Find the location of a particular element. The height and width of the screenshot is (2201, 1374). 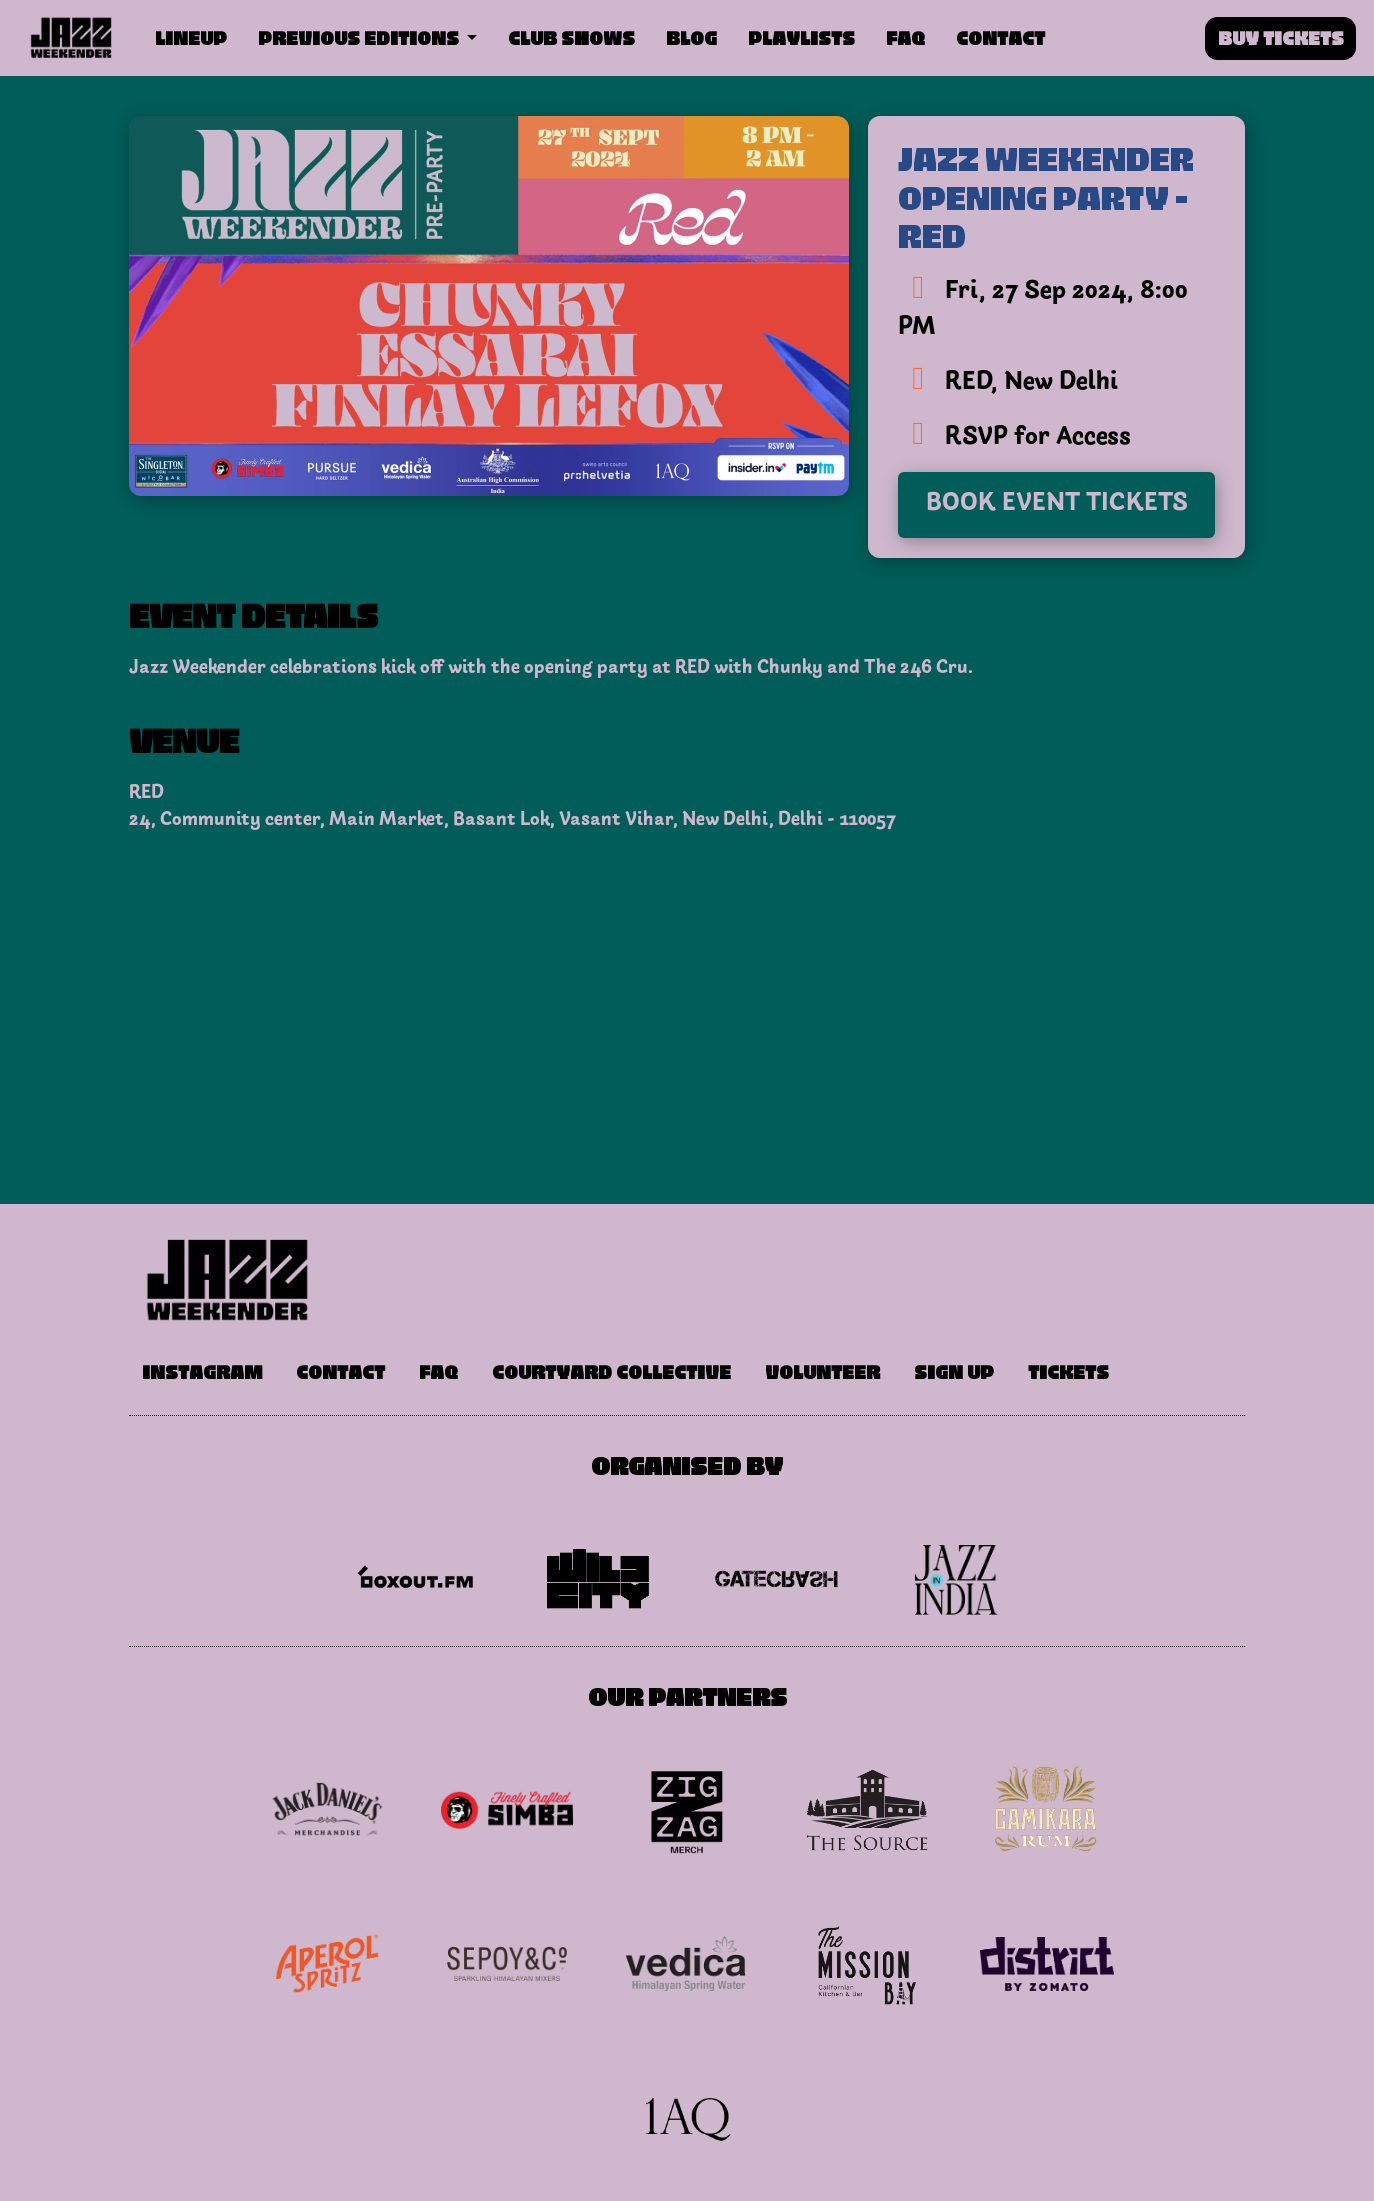

Blog is located at coordinates (691, 36).